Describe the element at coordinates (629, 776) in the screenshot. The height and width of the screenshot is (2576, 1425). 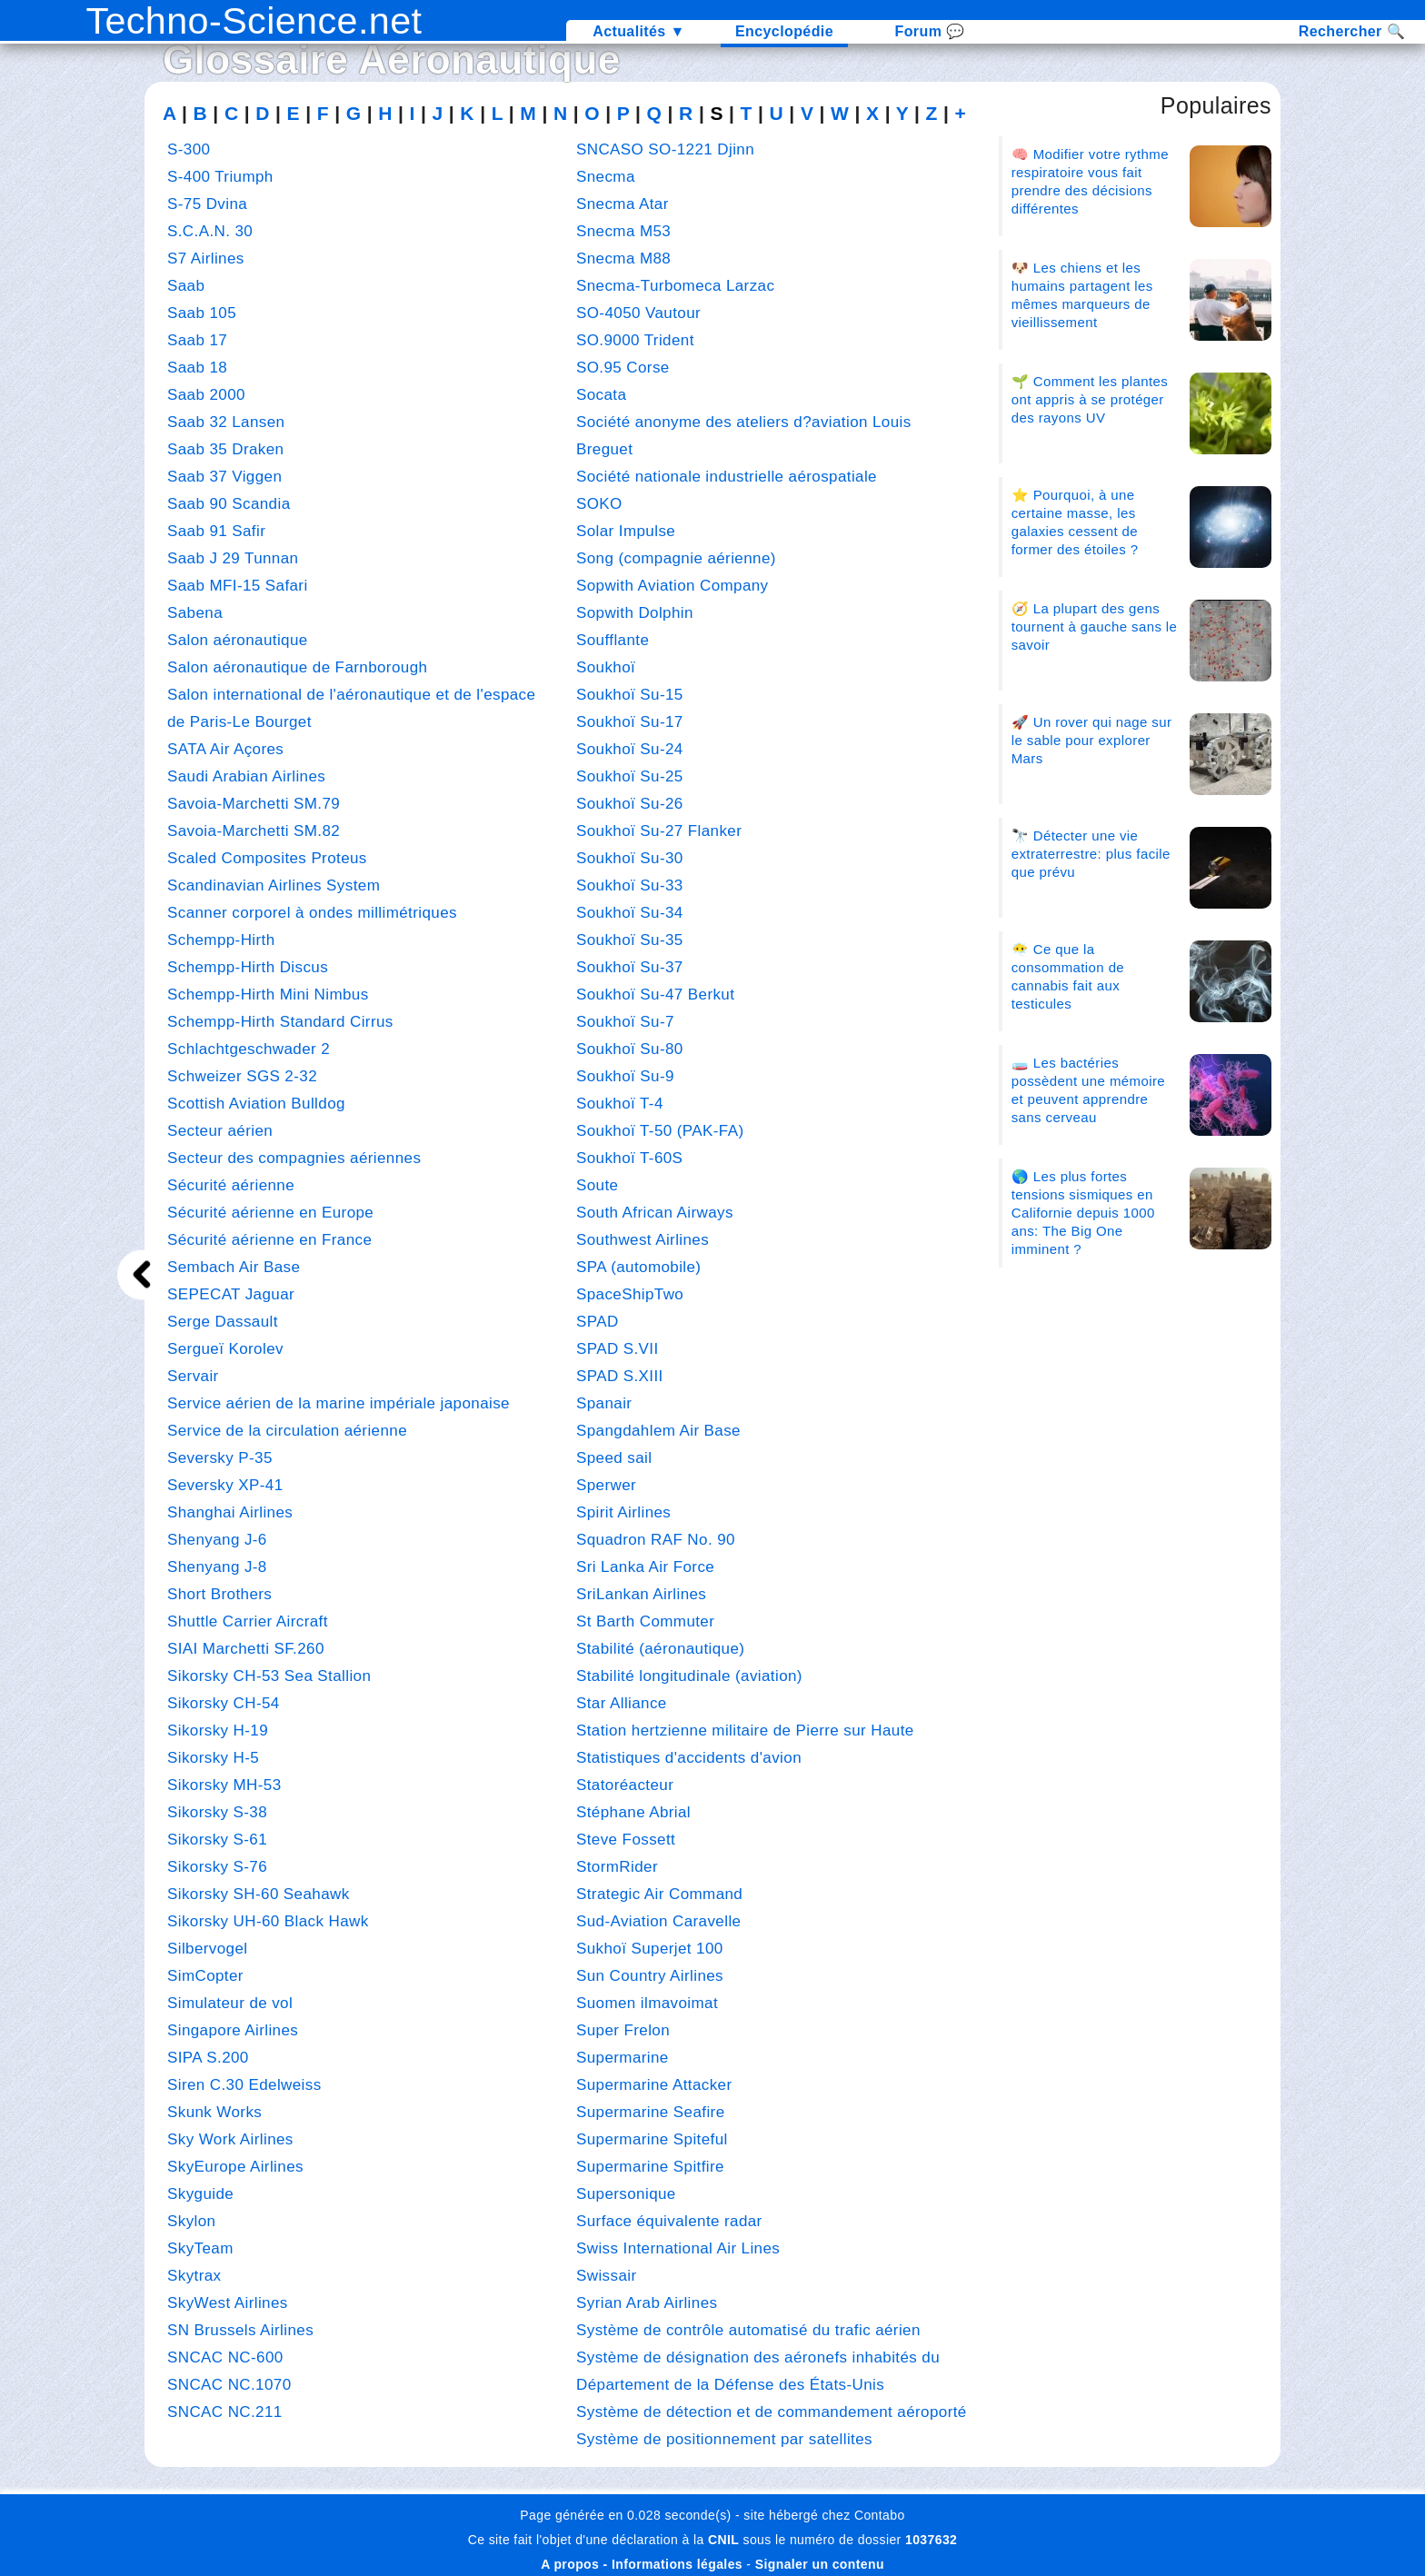
I see `Soukhoï Su-25` at that location.